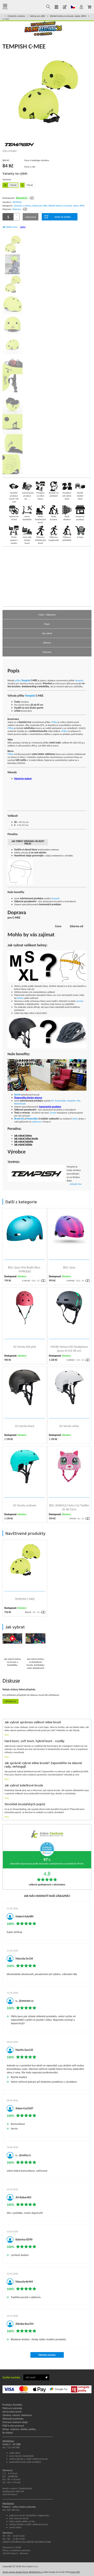 The height and width of the screenshot is (2576, 94). I want to click on Ke stažení, so click(8, 2432).